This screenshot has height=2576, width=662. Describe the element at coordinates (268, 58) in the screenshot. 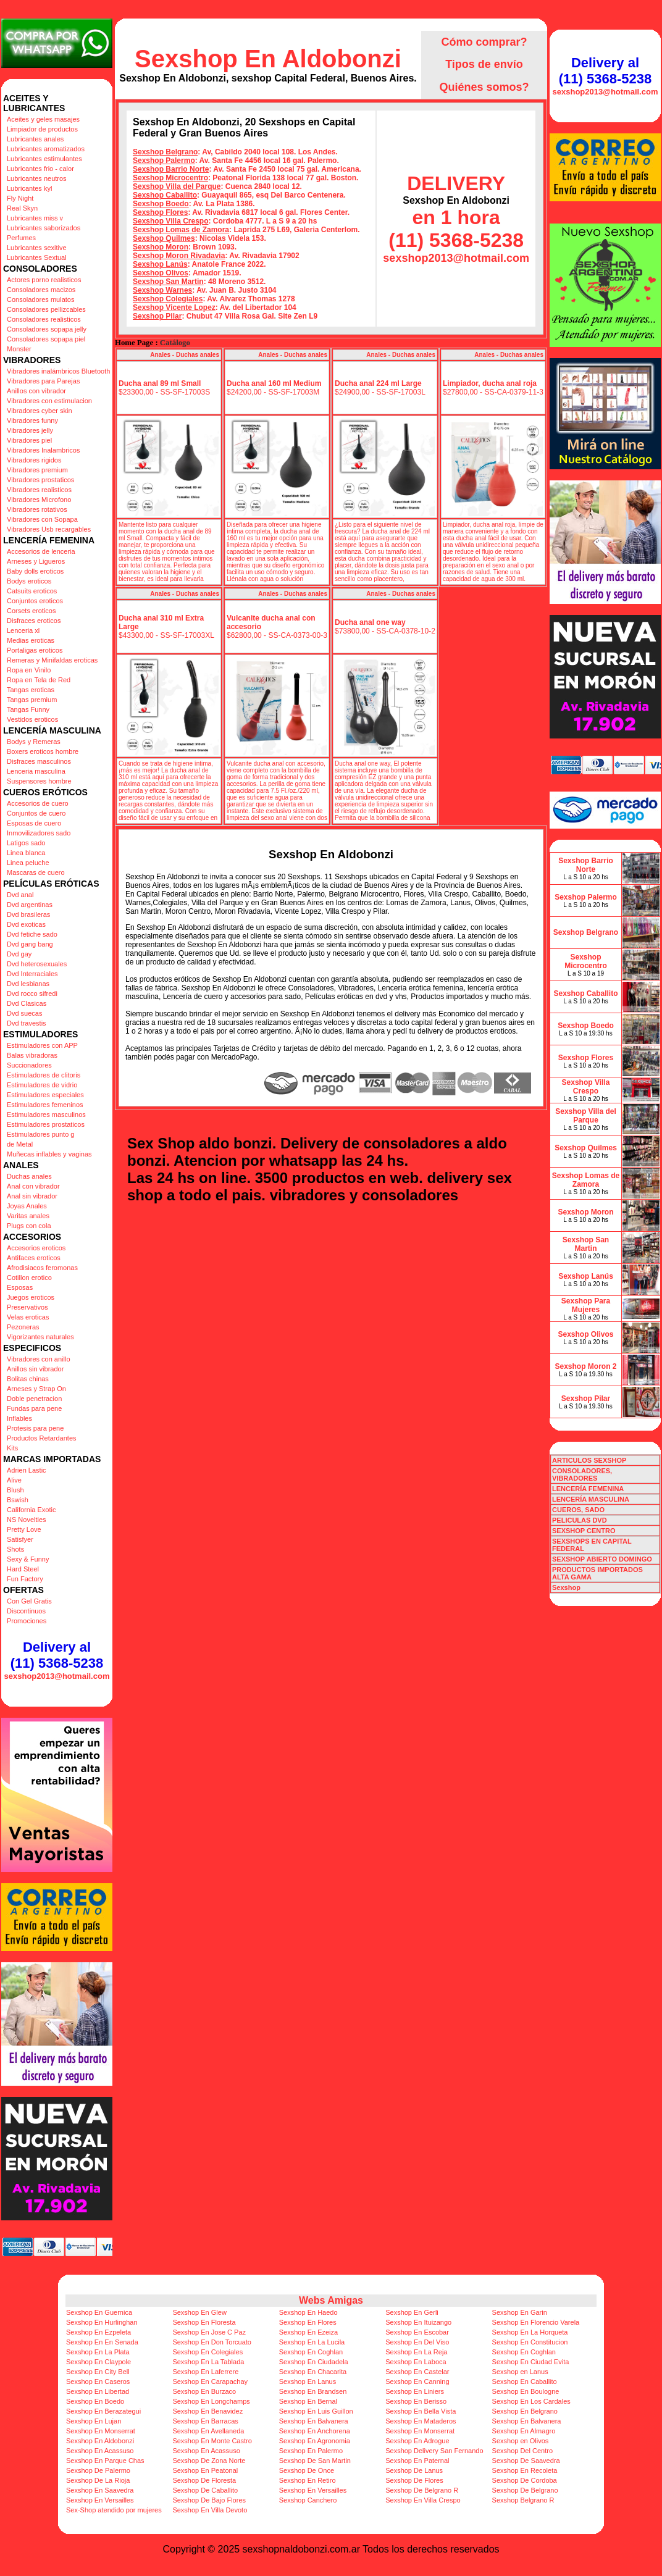

I see `Sexshop En Aldobonzi` at that location.